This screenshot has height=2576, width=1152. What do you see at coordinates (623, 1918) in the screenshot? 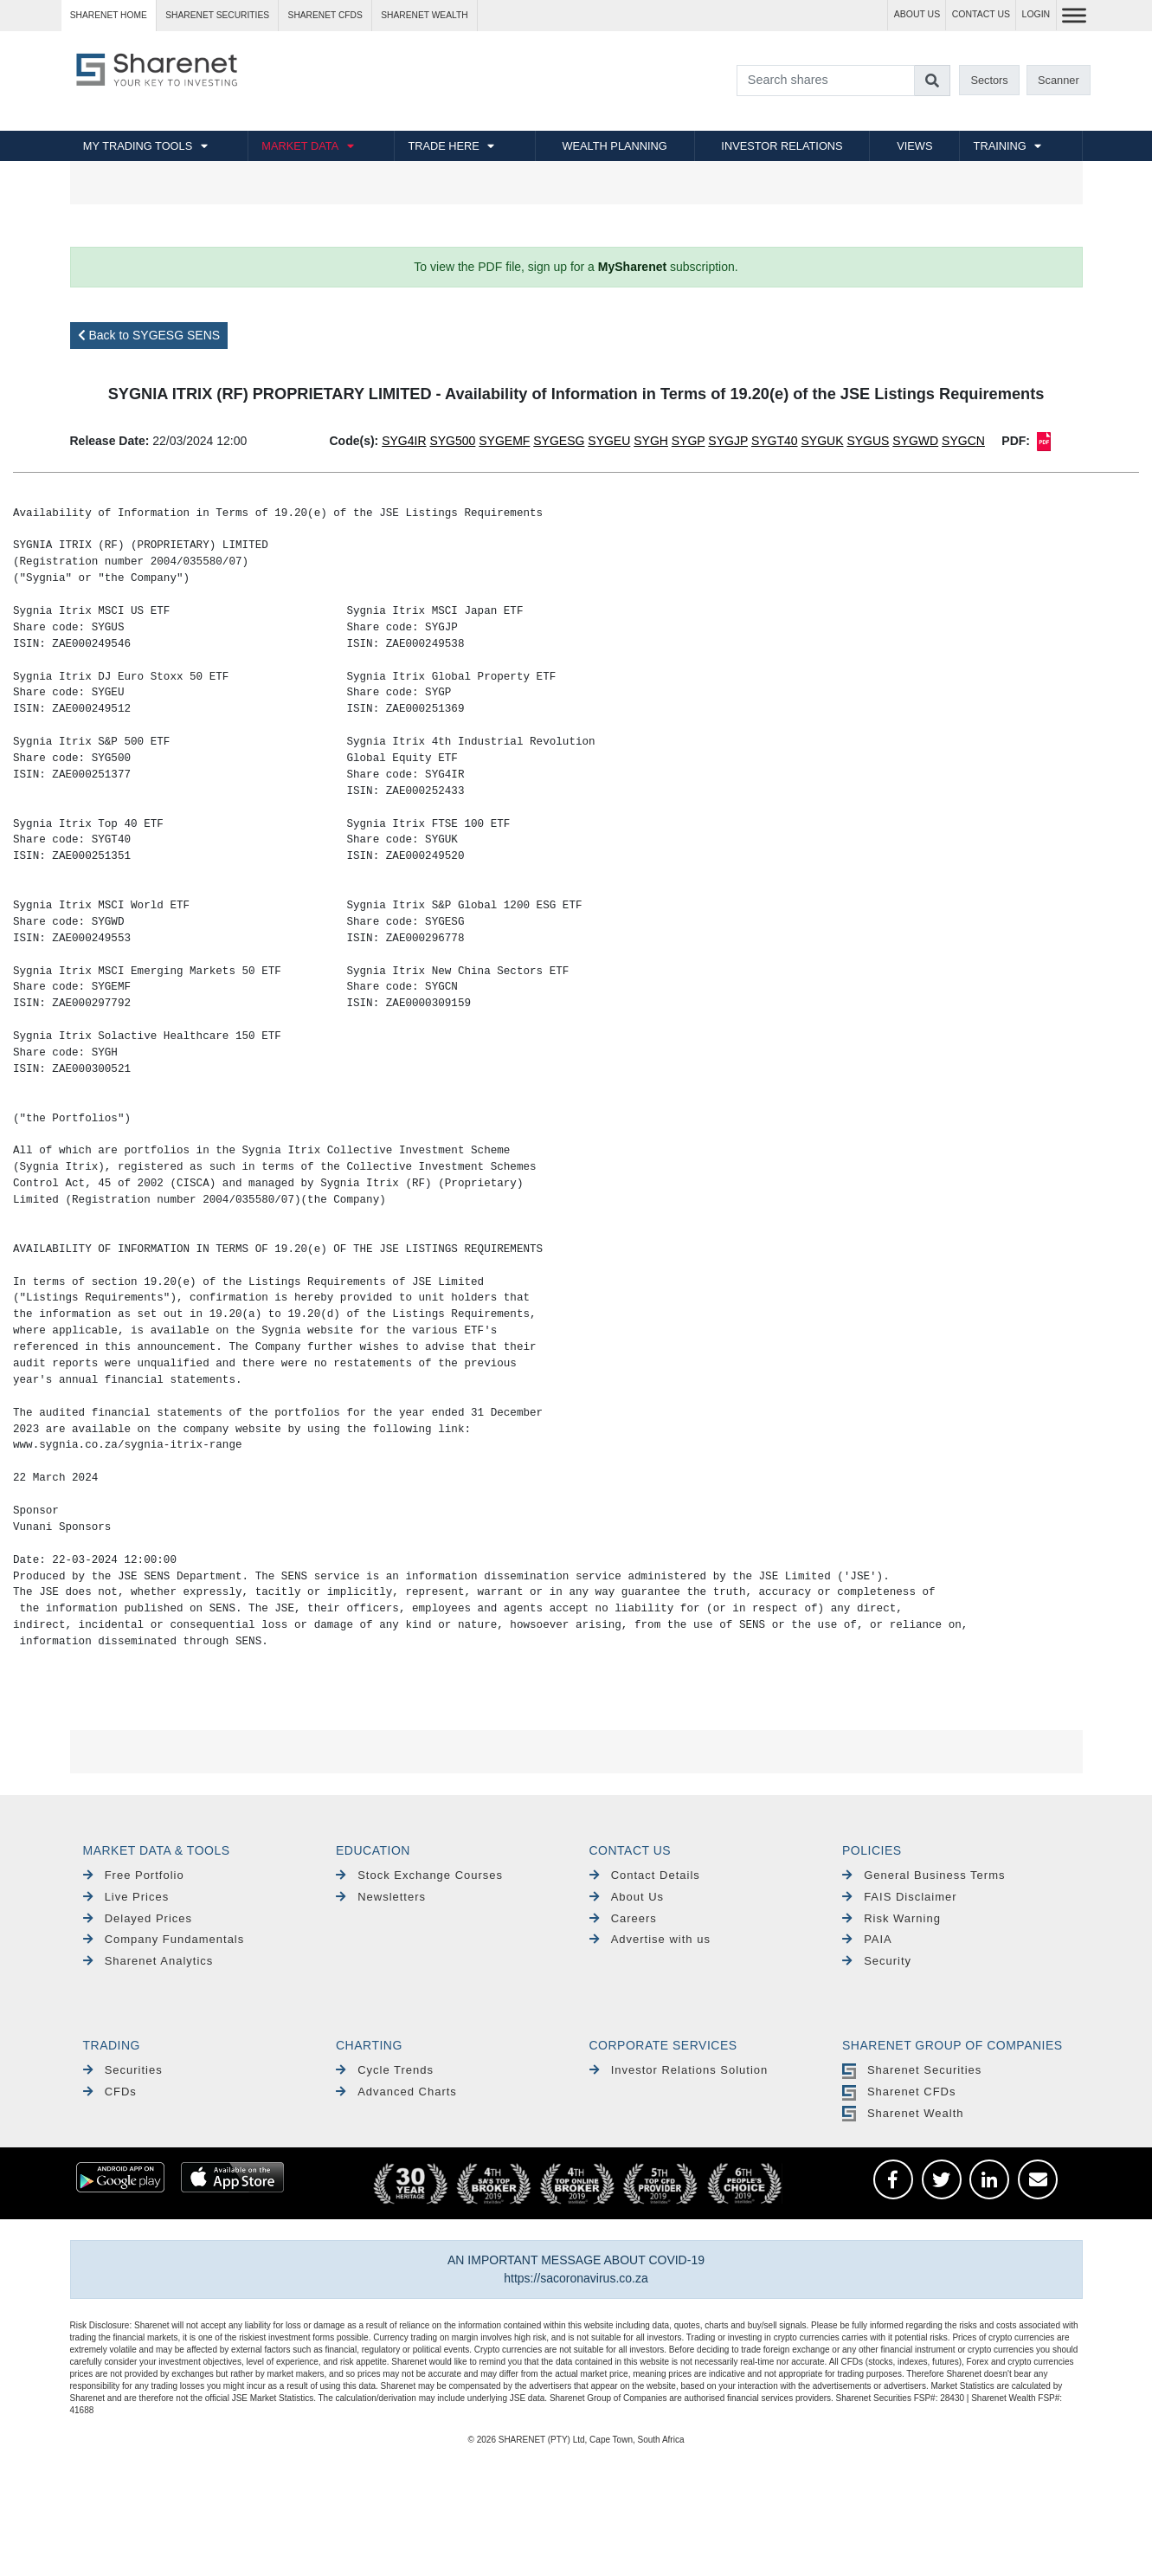
I see `Careers` at bounding box center [623, 1918].